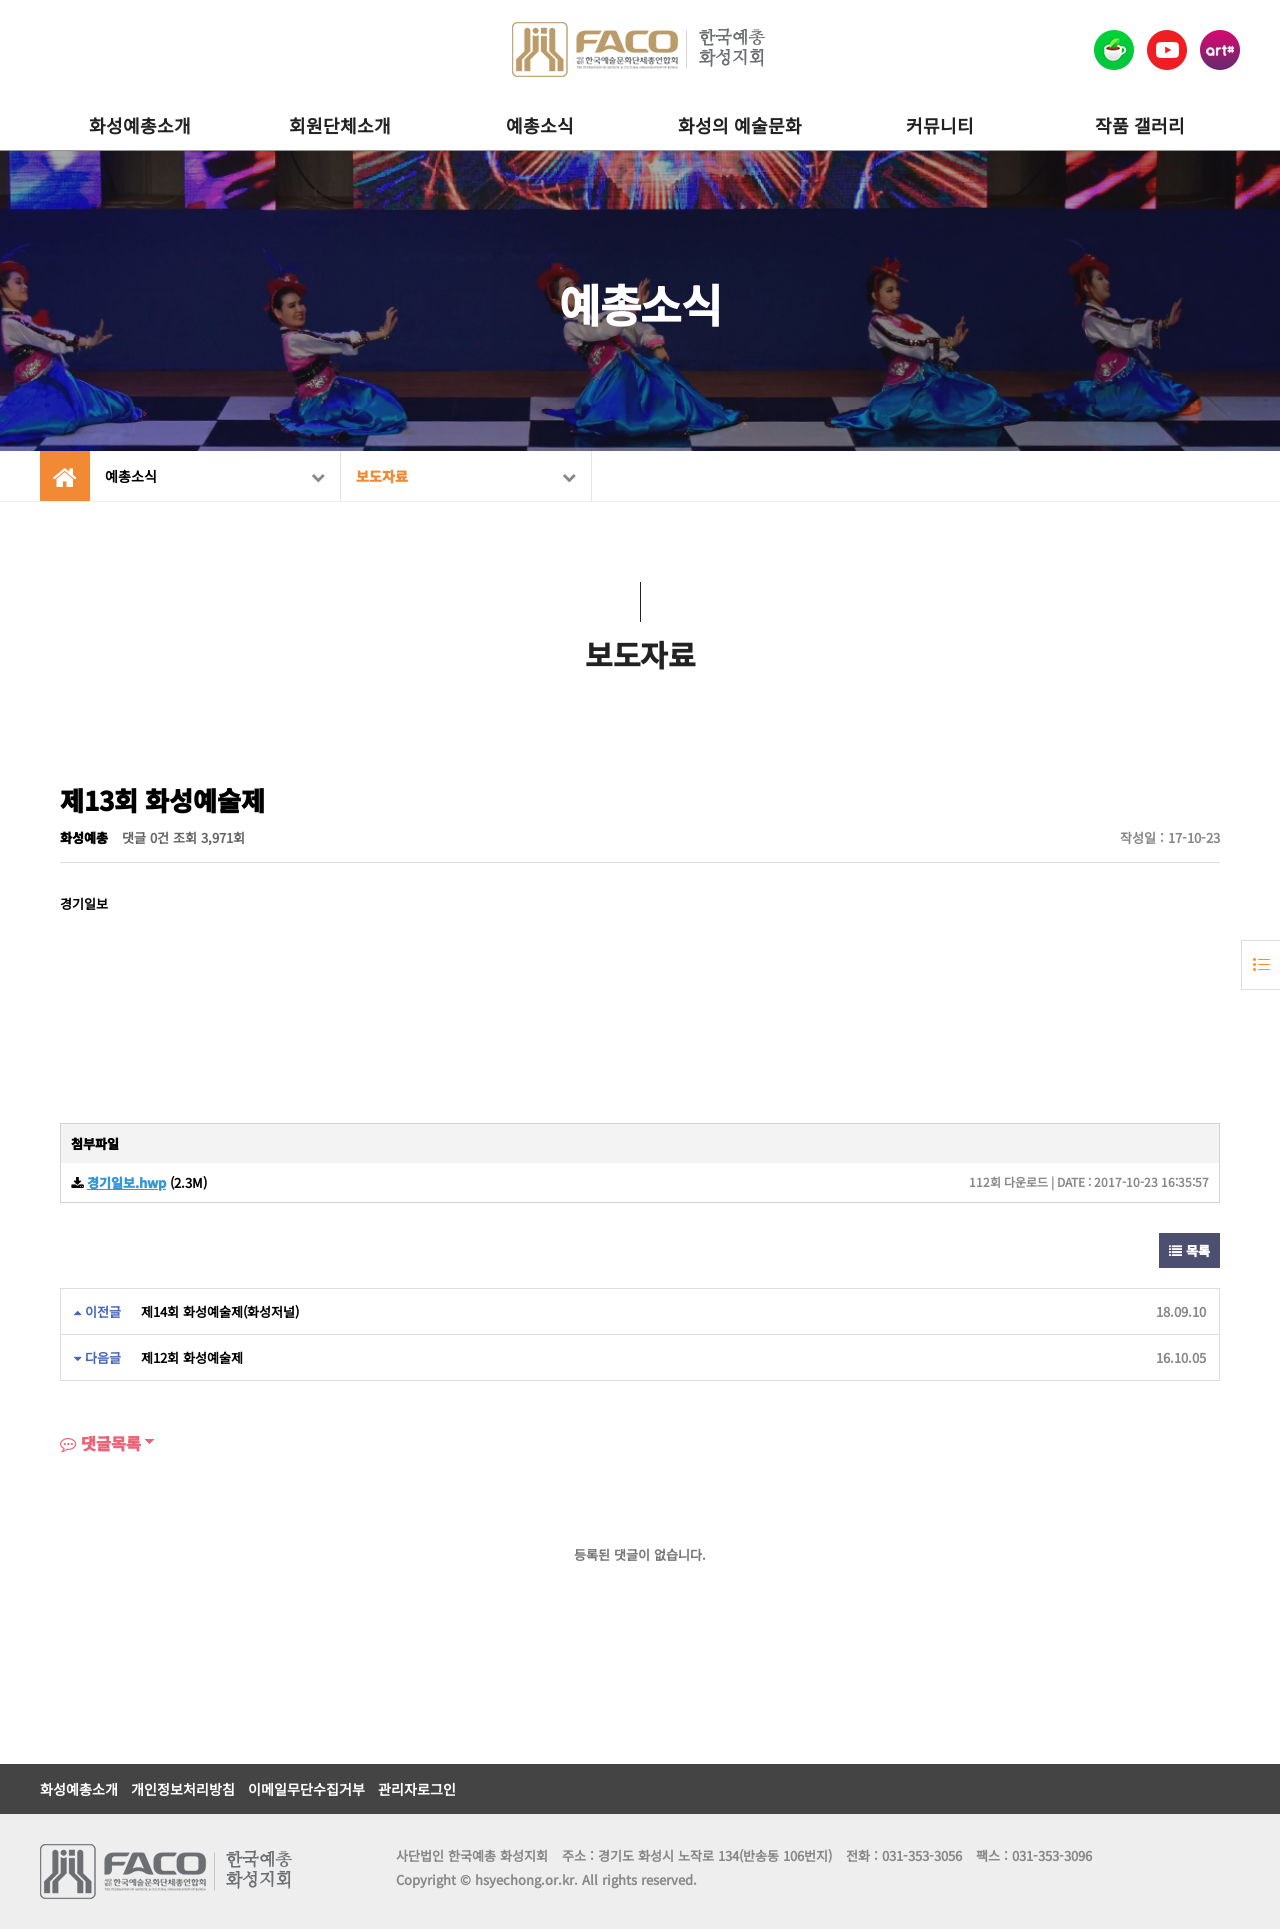 The width and height of the screenshot is (1280, 1929). Describe the element at coordinates (100, 1443) in the screenshot. I see `댓글목록` at that location.